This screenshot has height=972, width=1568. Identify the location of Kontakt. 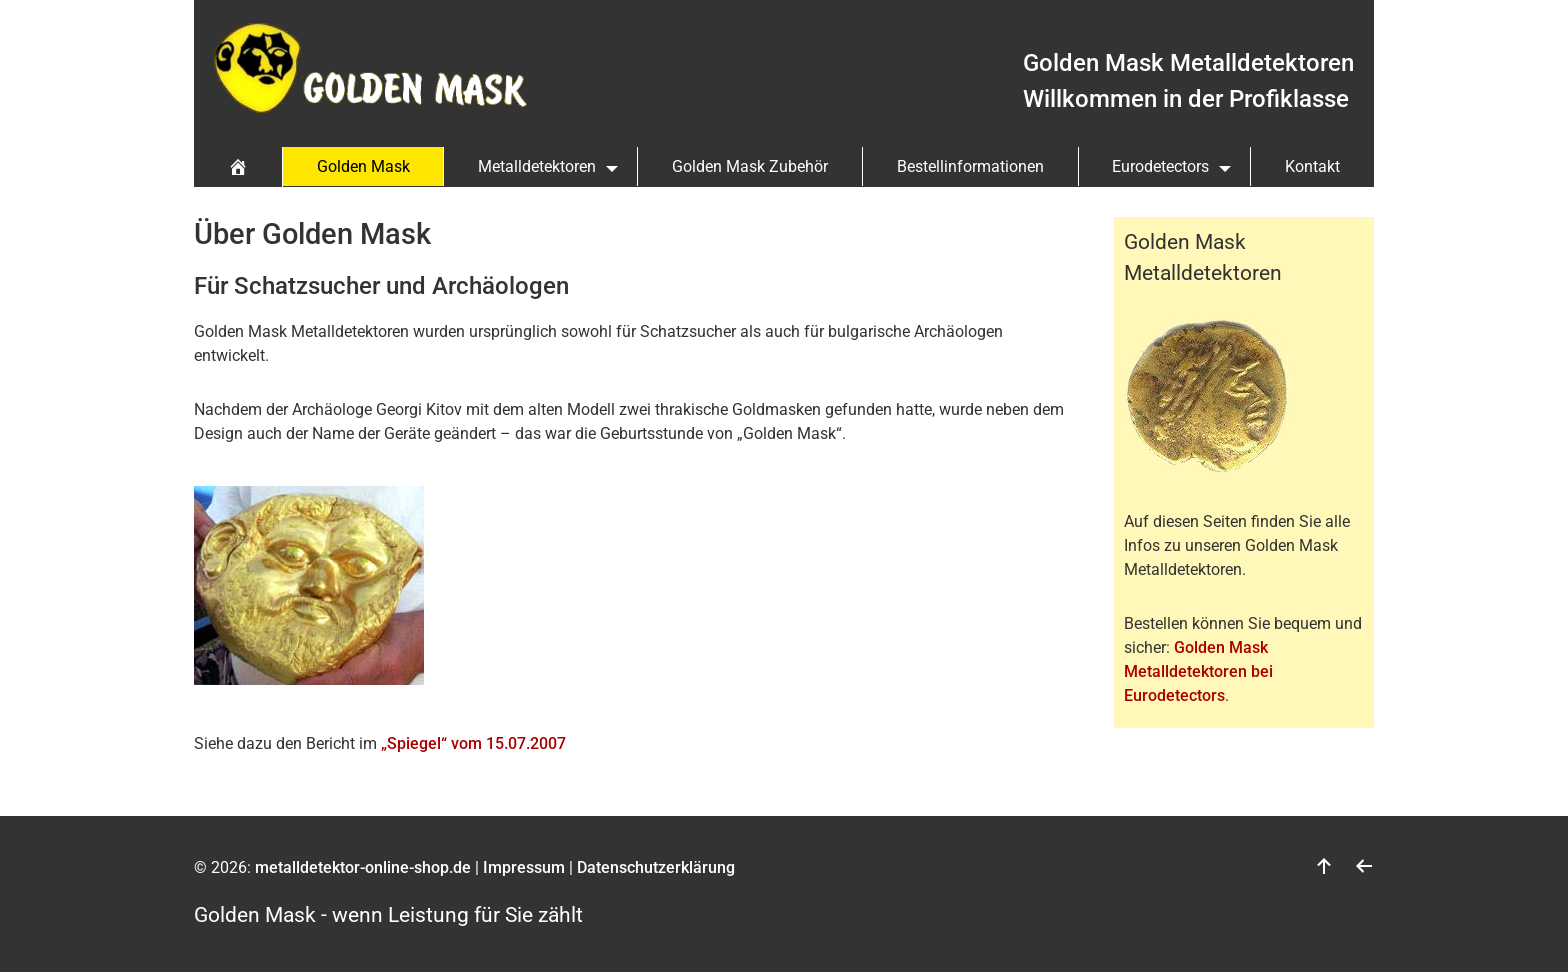
(1312, 166).